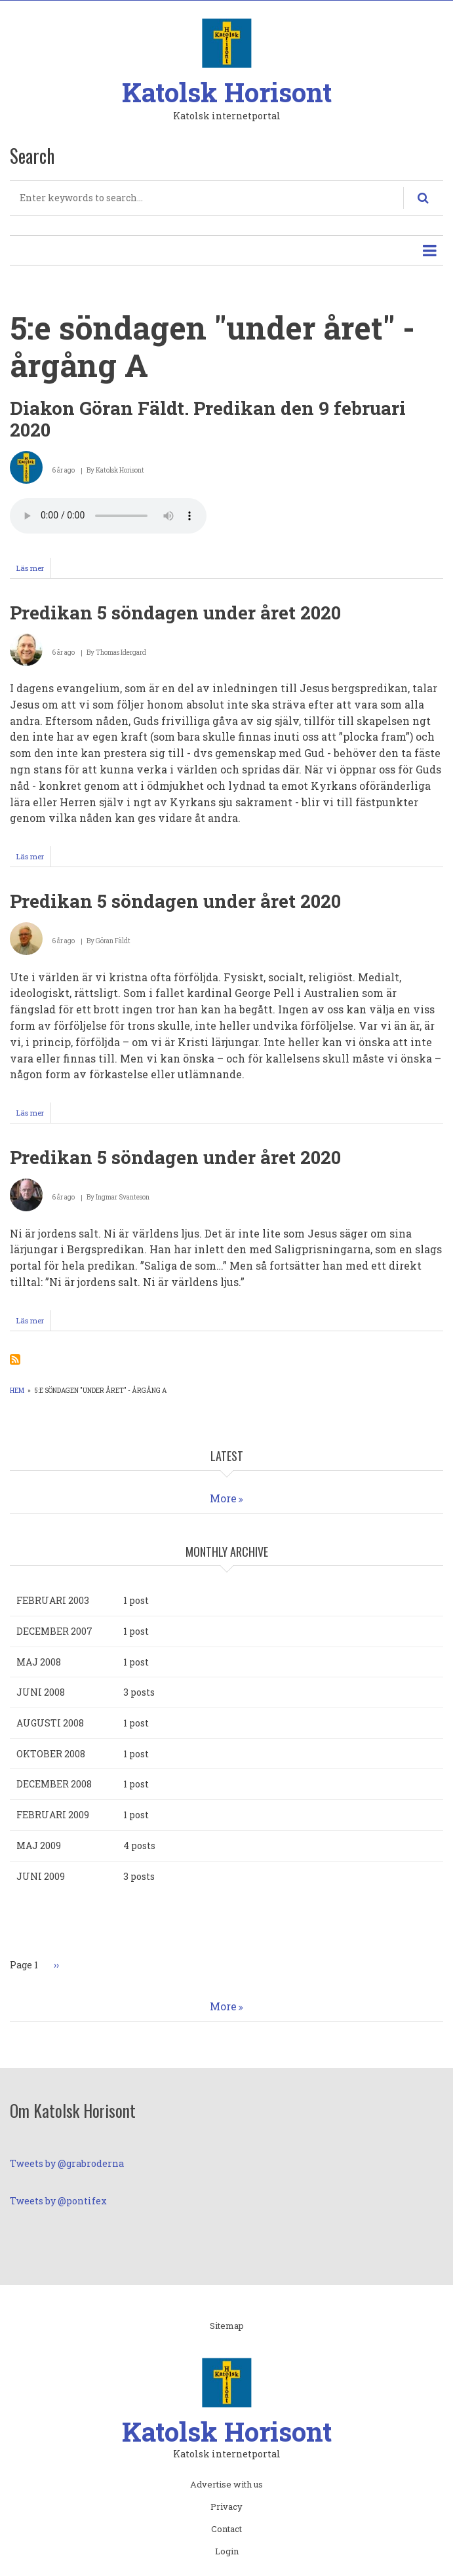  What do you see at coordinates (40, 1692) in the screenshot?
I see `juni 2008` at bounding box center [40, 1692].